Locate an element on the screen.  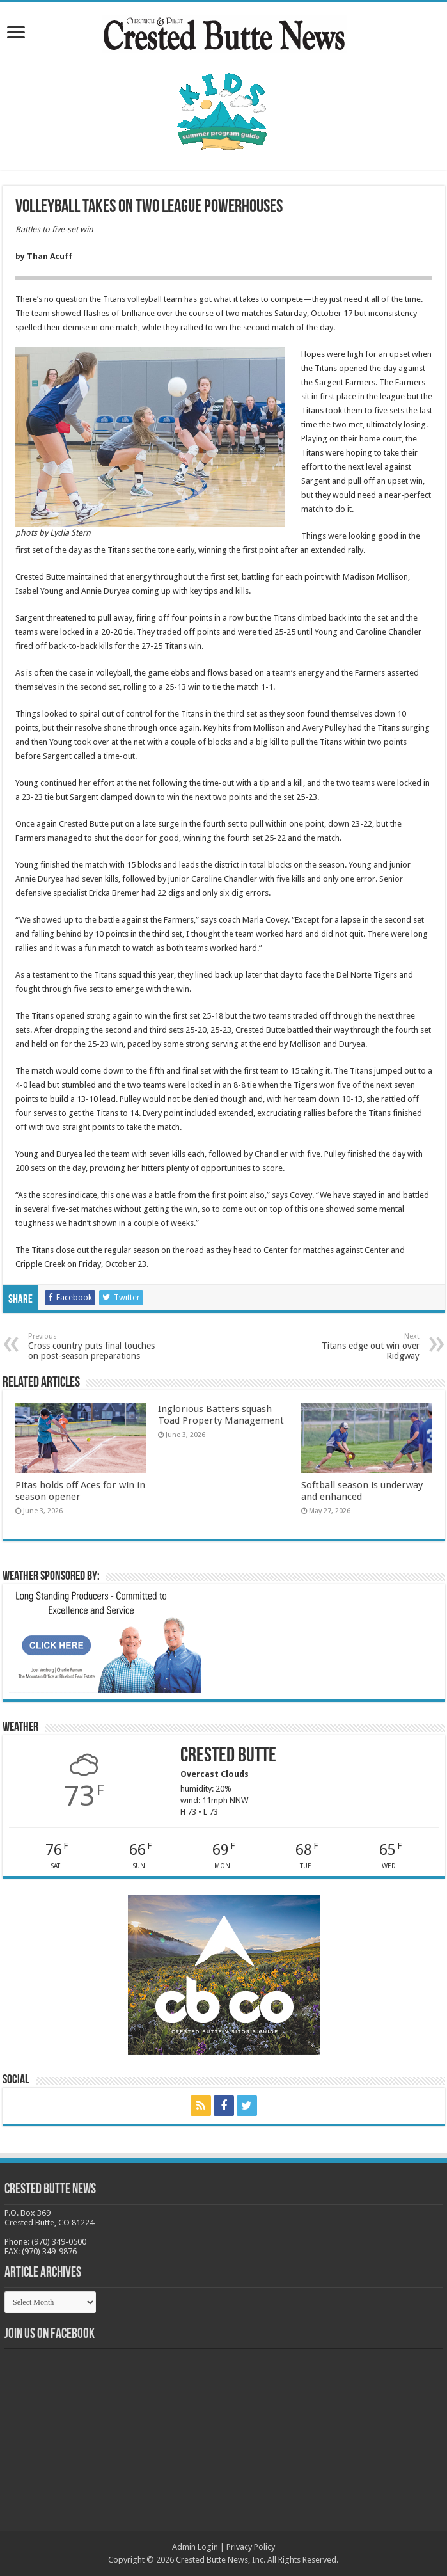
Inglorious Batters squash Toad Property Management is located at coordinates (221, 1414).